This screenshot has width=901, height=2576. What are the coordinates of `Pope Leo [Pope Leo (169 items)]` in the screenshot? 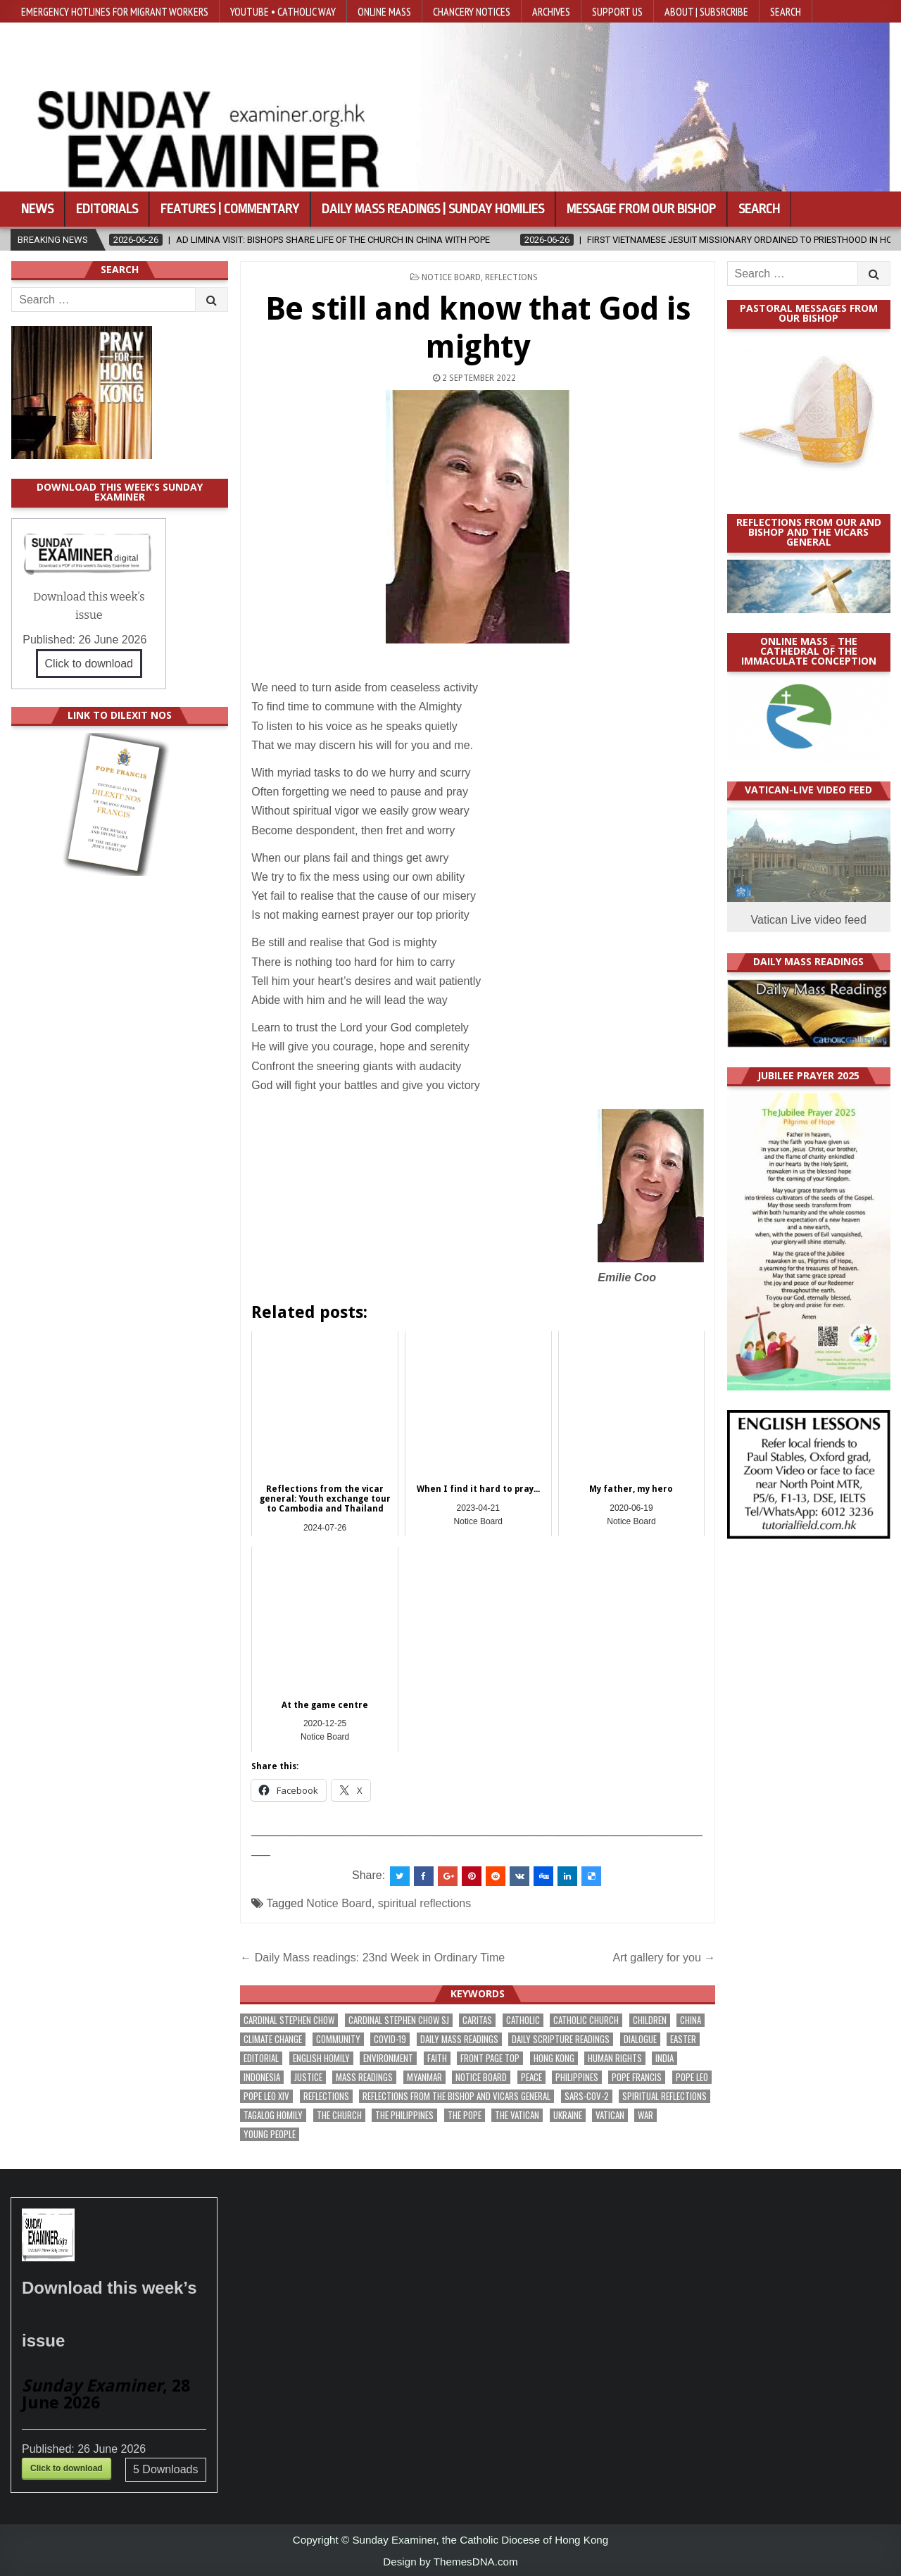 It's located at (692, 2077).